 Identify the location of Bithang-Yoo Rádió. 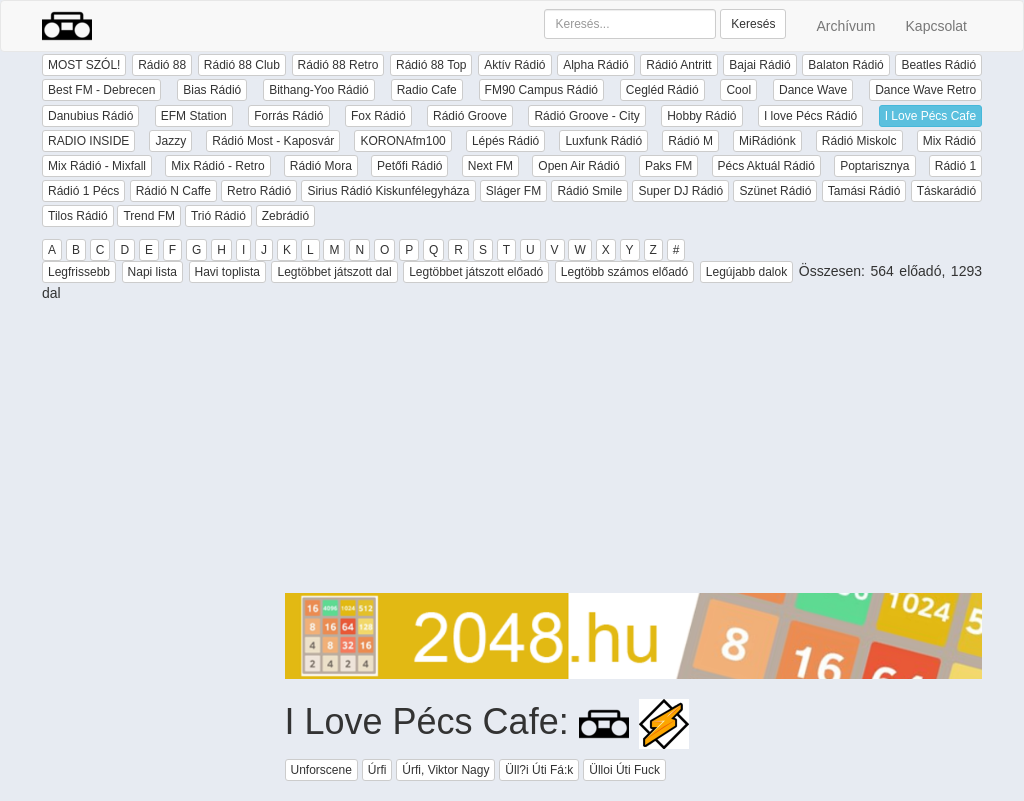
(319, 90).